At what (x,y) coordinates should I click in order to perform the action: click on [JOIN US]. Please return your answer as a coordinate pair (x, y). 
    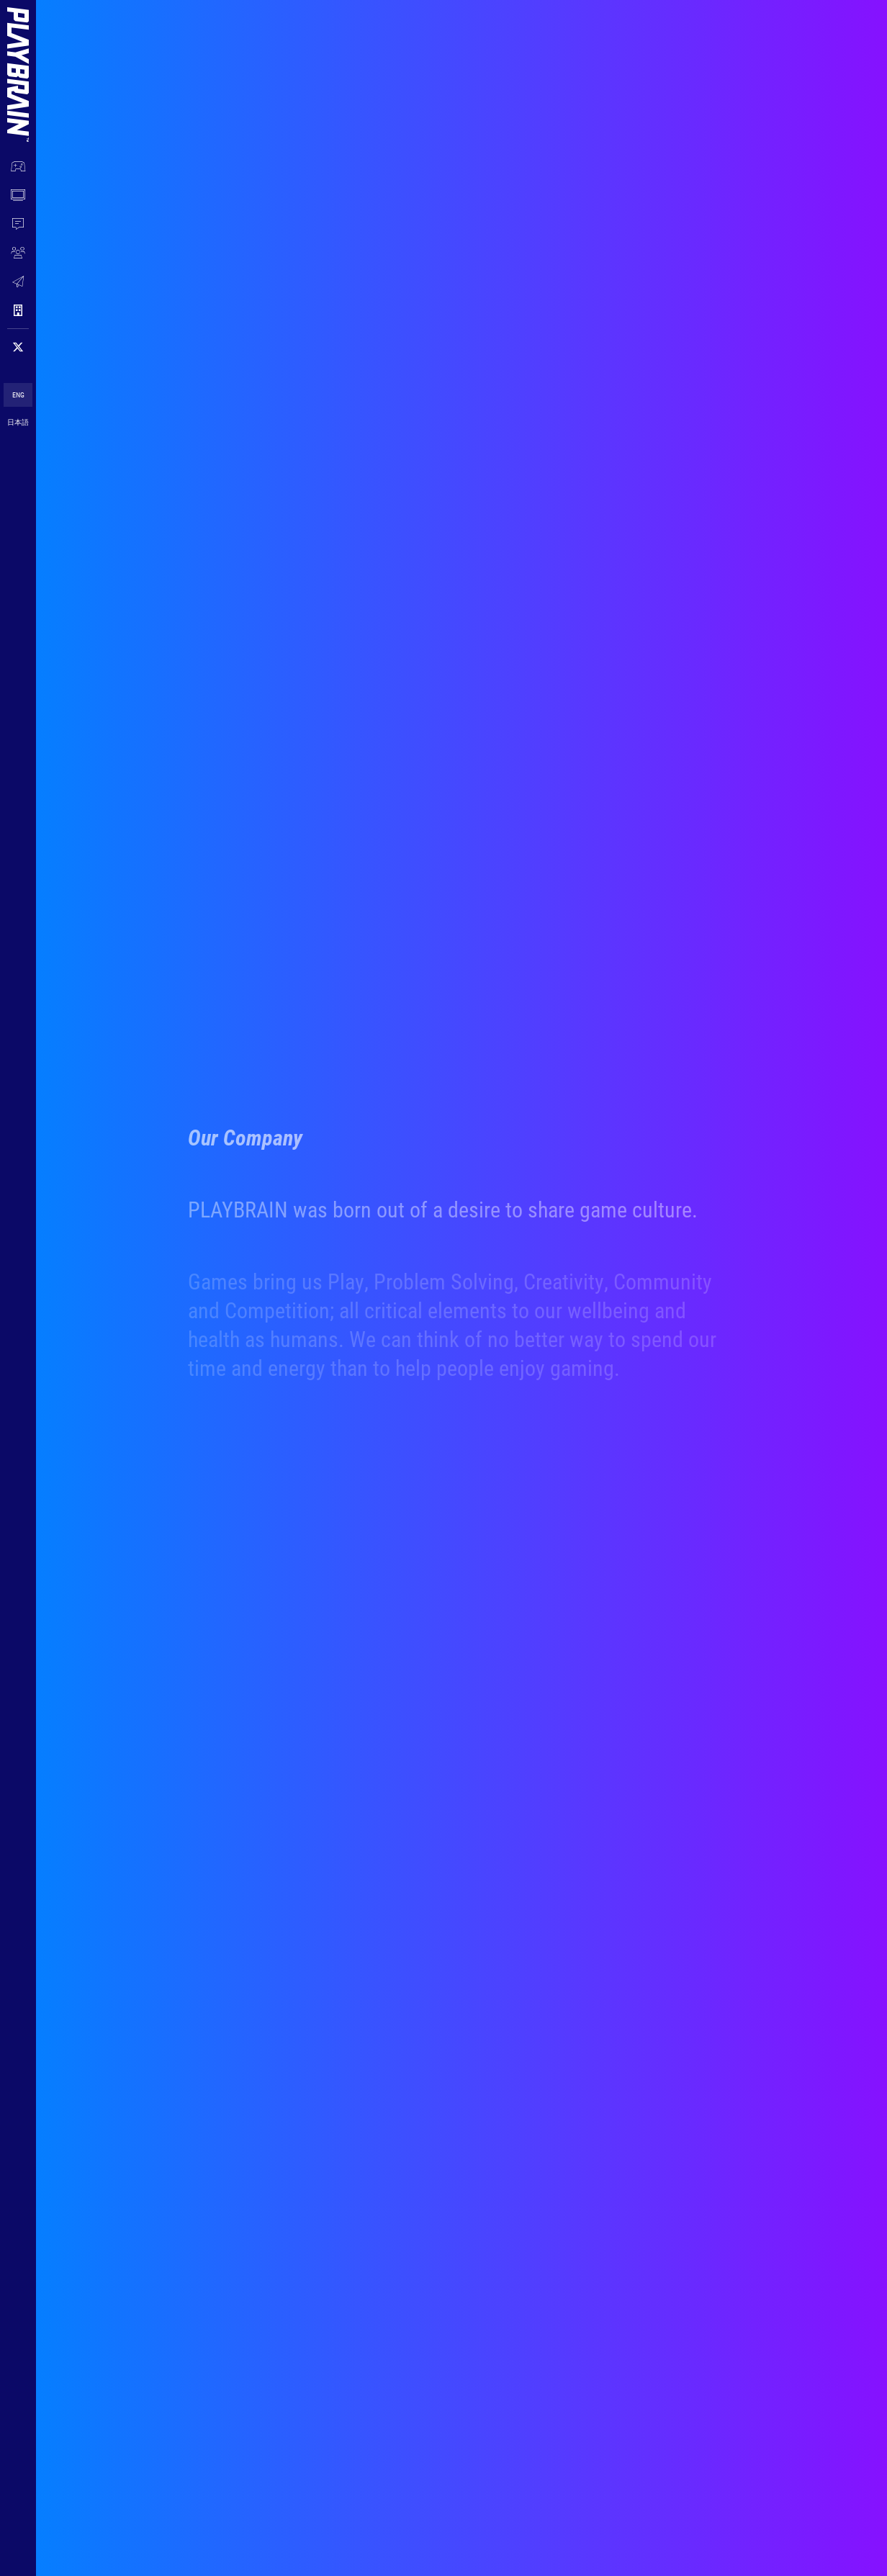
    Looking at the image, I should click on (18, 253).